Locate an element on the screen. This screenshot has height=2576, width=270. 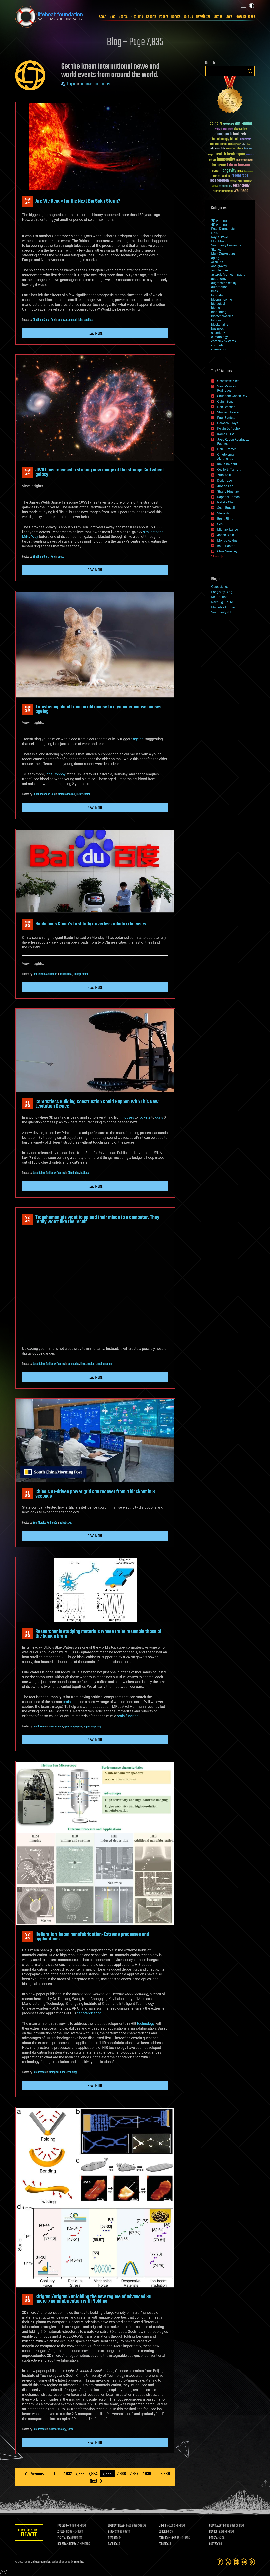
Longevity Blog is located at coordinates (221, 592).